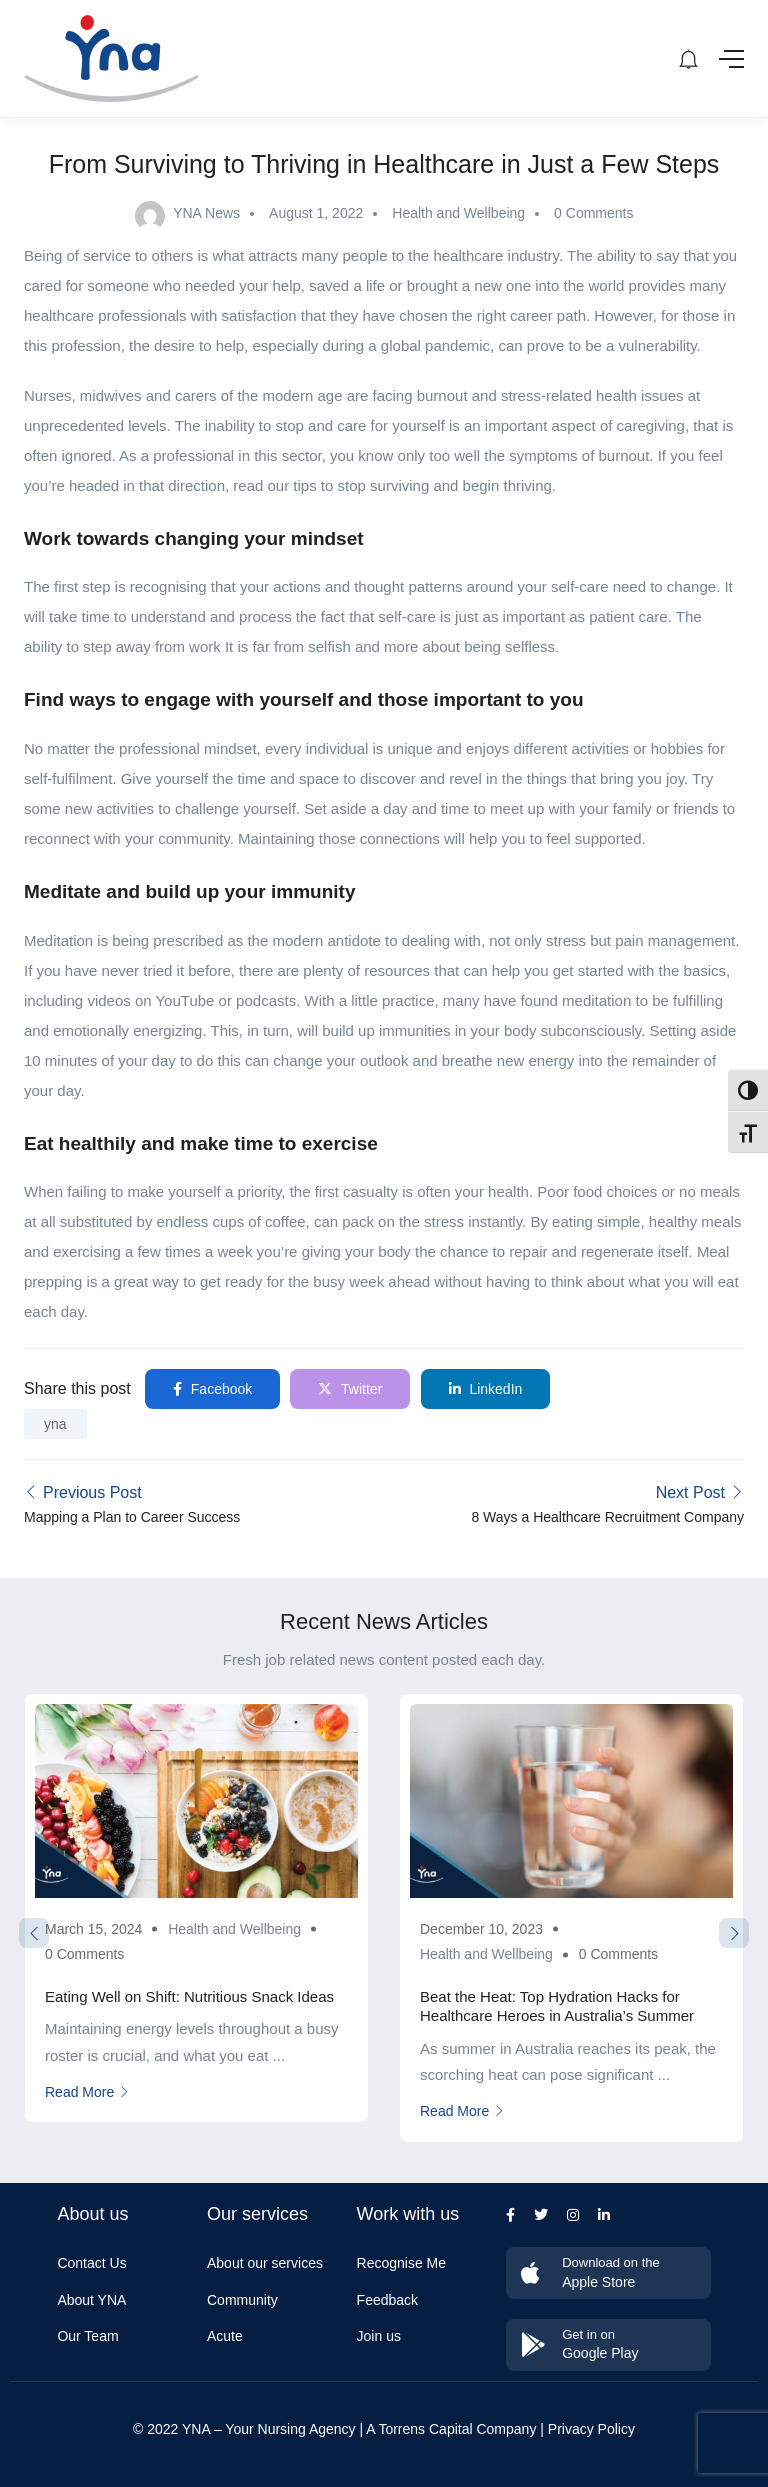  What do you see at coordinates (91, 2300) in the screenshot?
I see `About YNA` at bounding box center [91, 2300].